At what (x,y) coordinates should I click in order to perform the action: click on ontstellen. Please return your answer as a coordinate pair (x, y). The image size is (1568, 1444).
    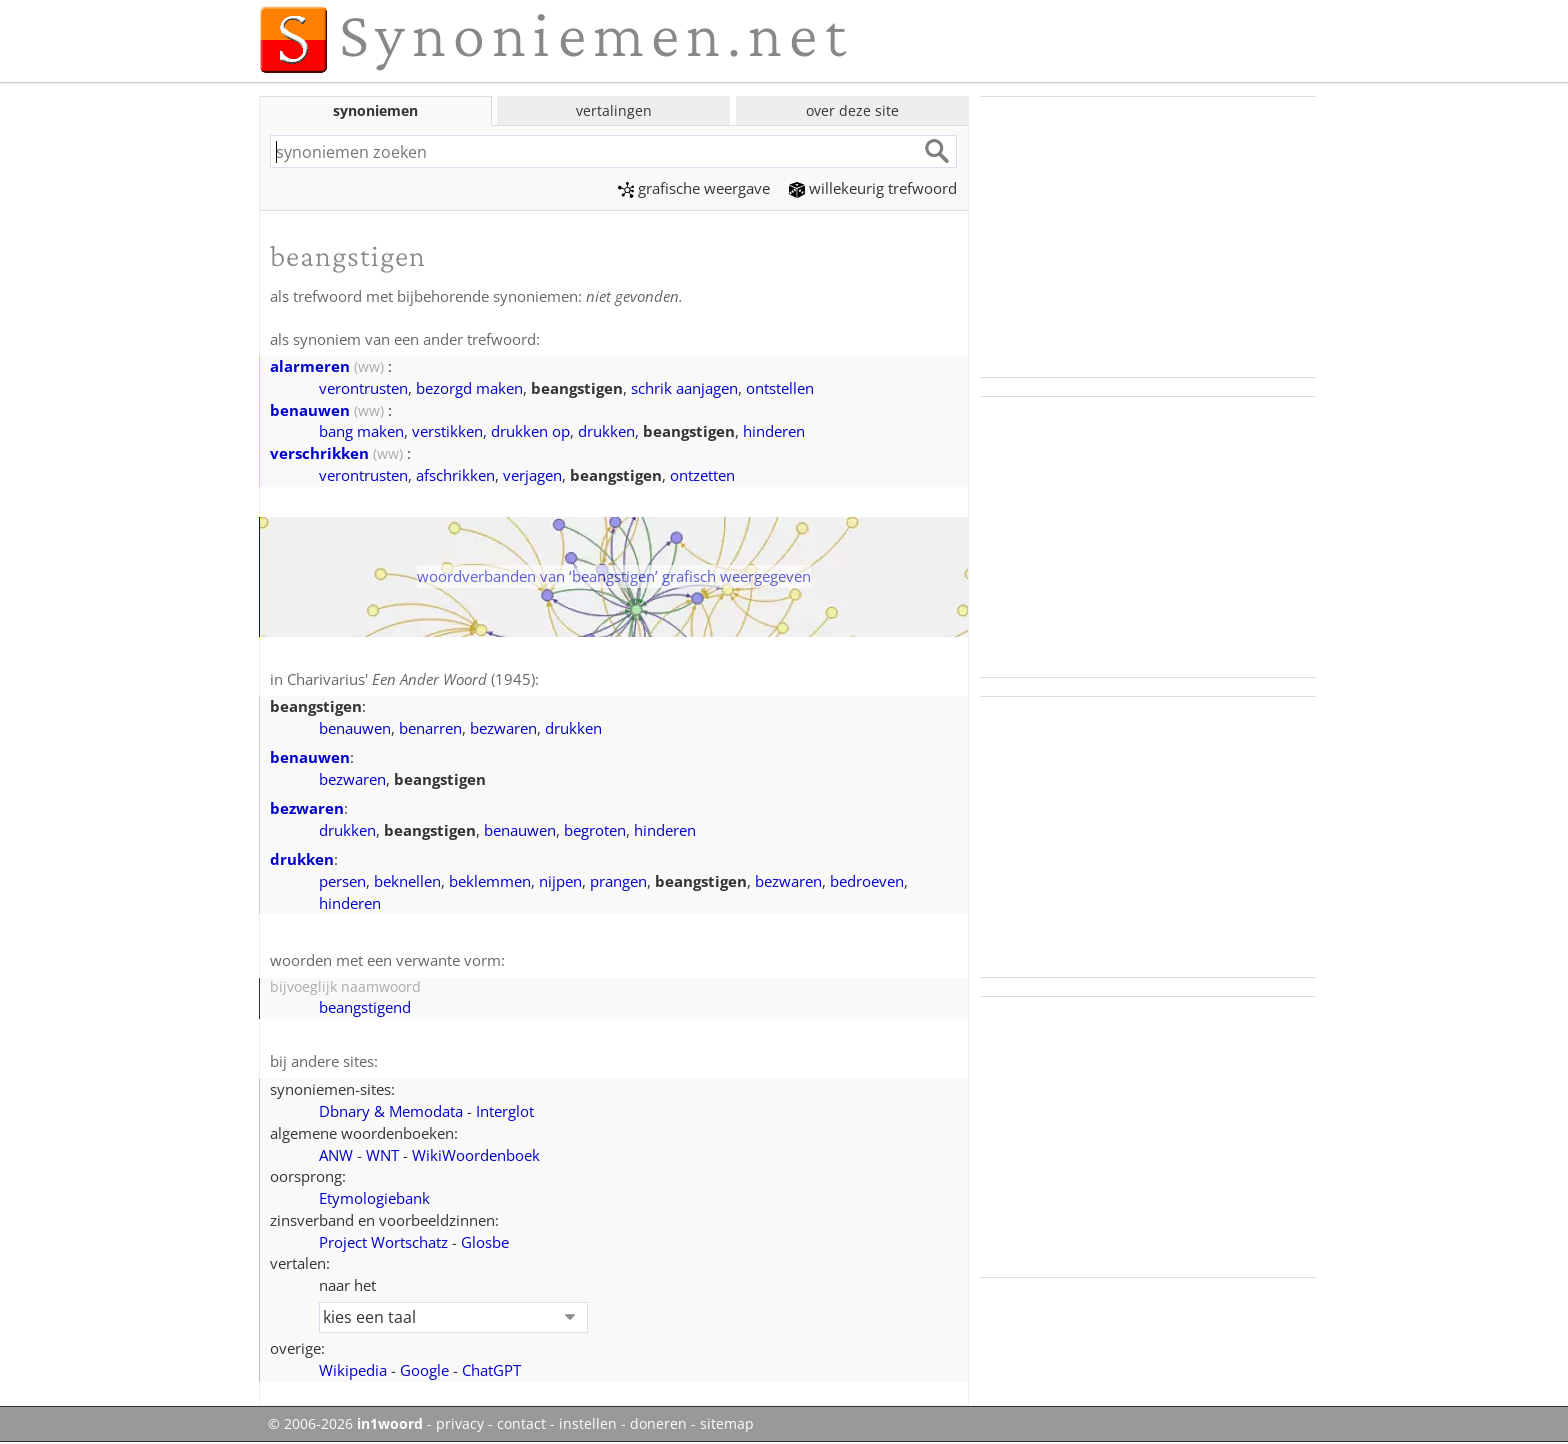
    Looking at the image, I should click on (780, 388).